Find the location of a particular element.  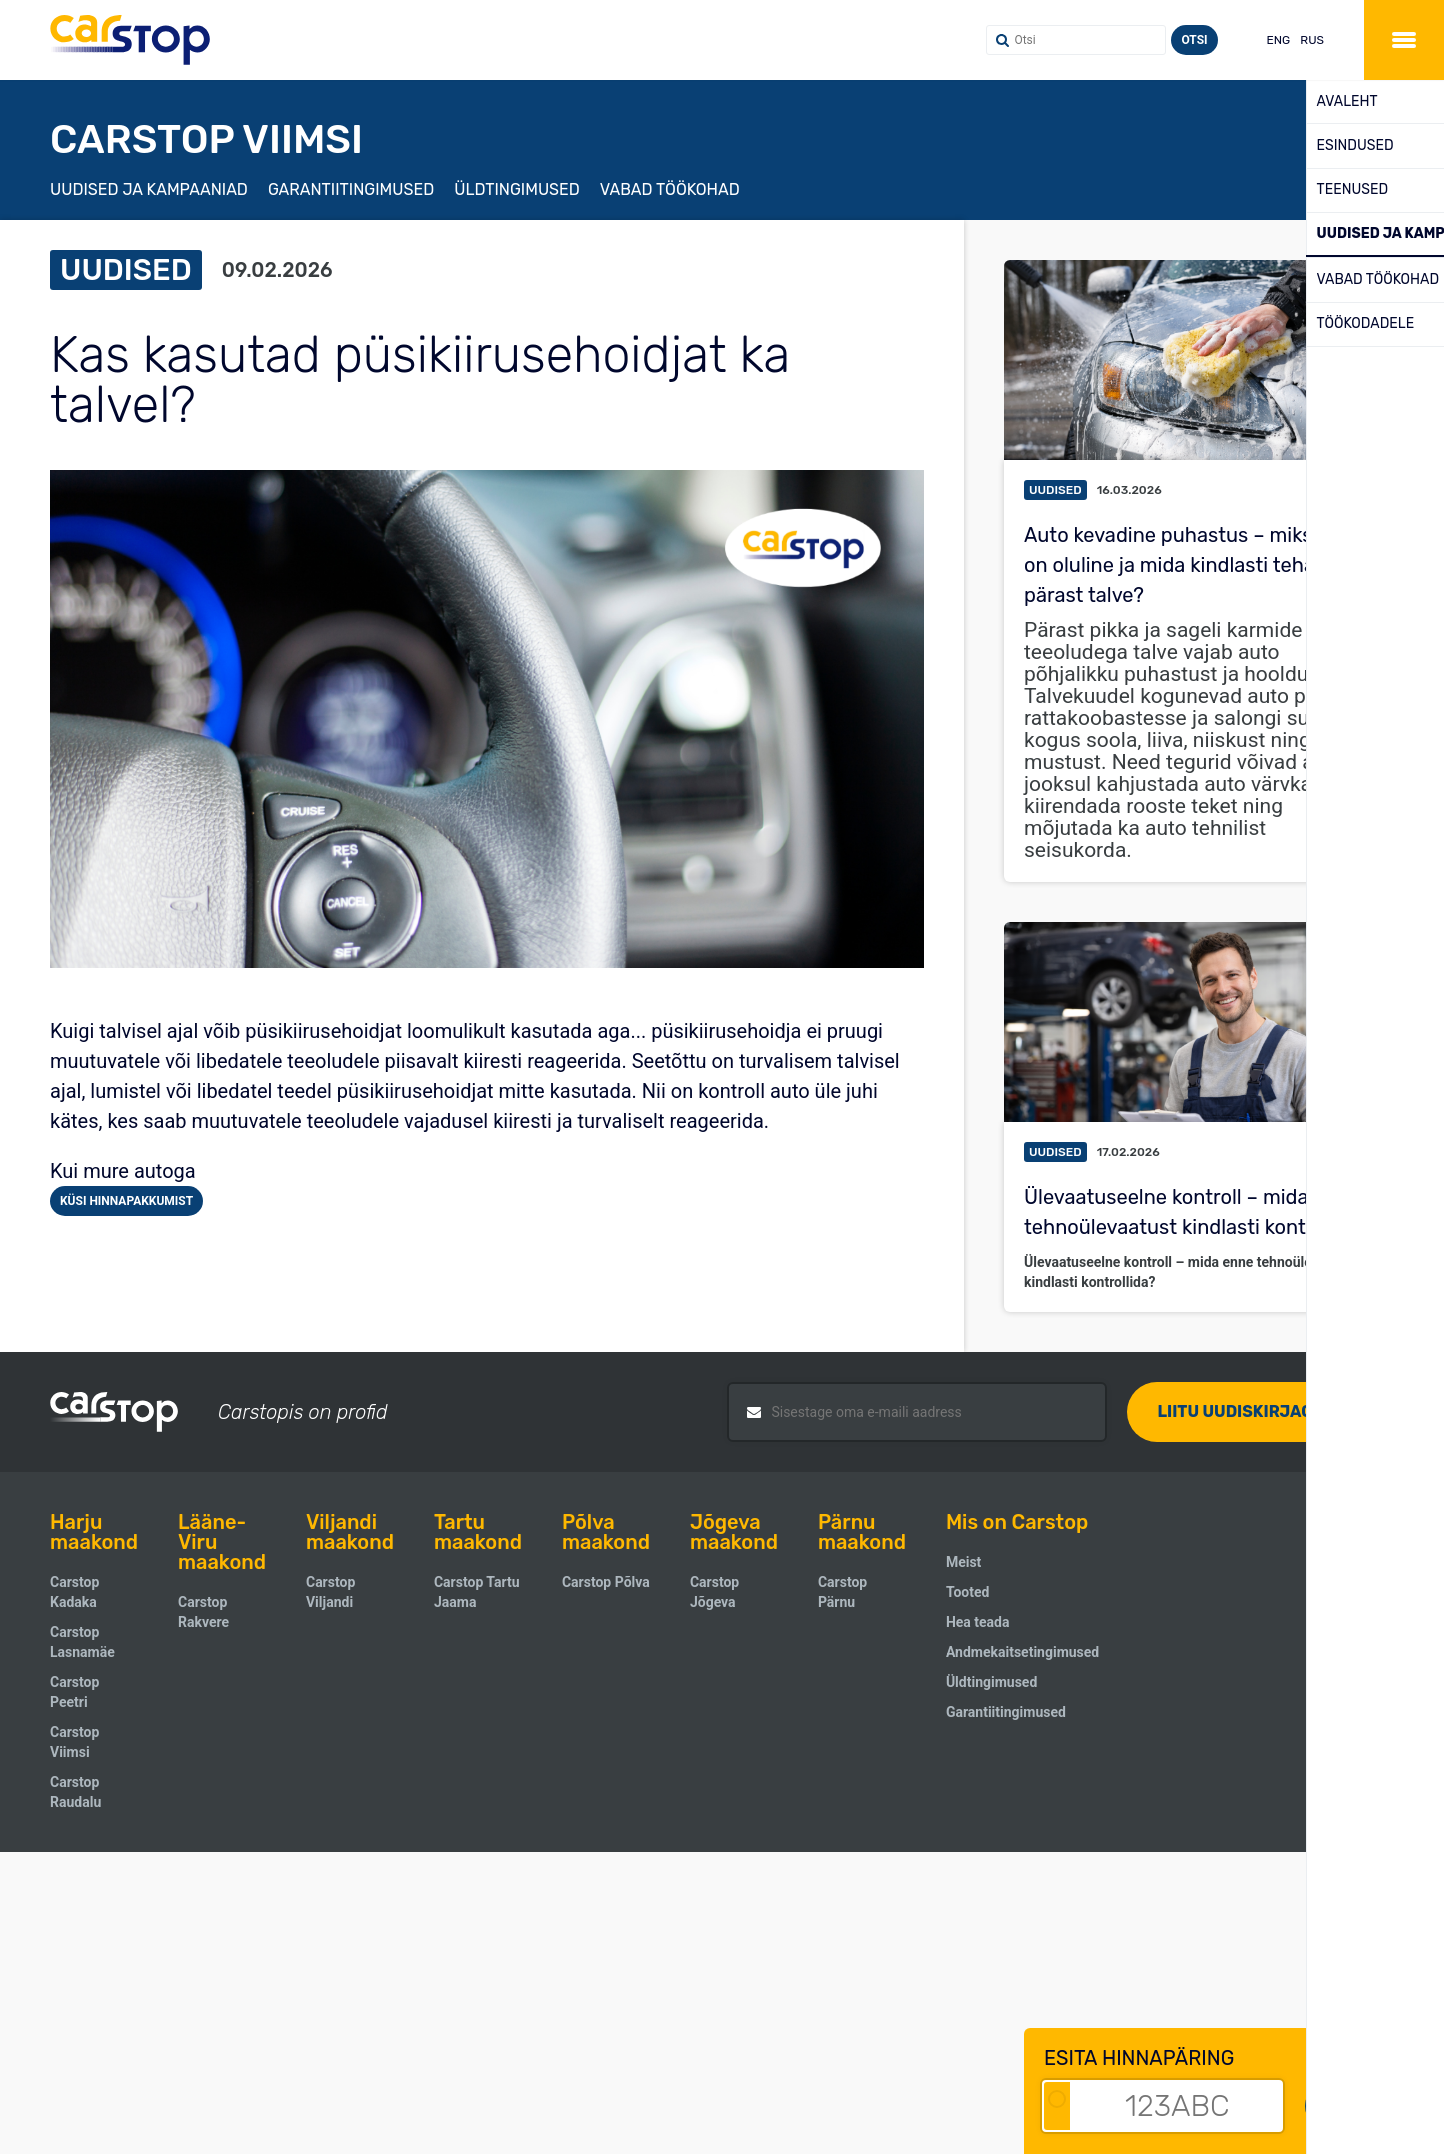

Carstop Põlva is located at coordinates (606, 1582).